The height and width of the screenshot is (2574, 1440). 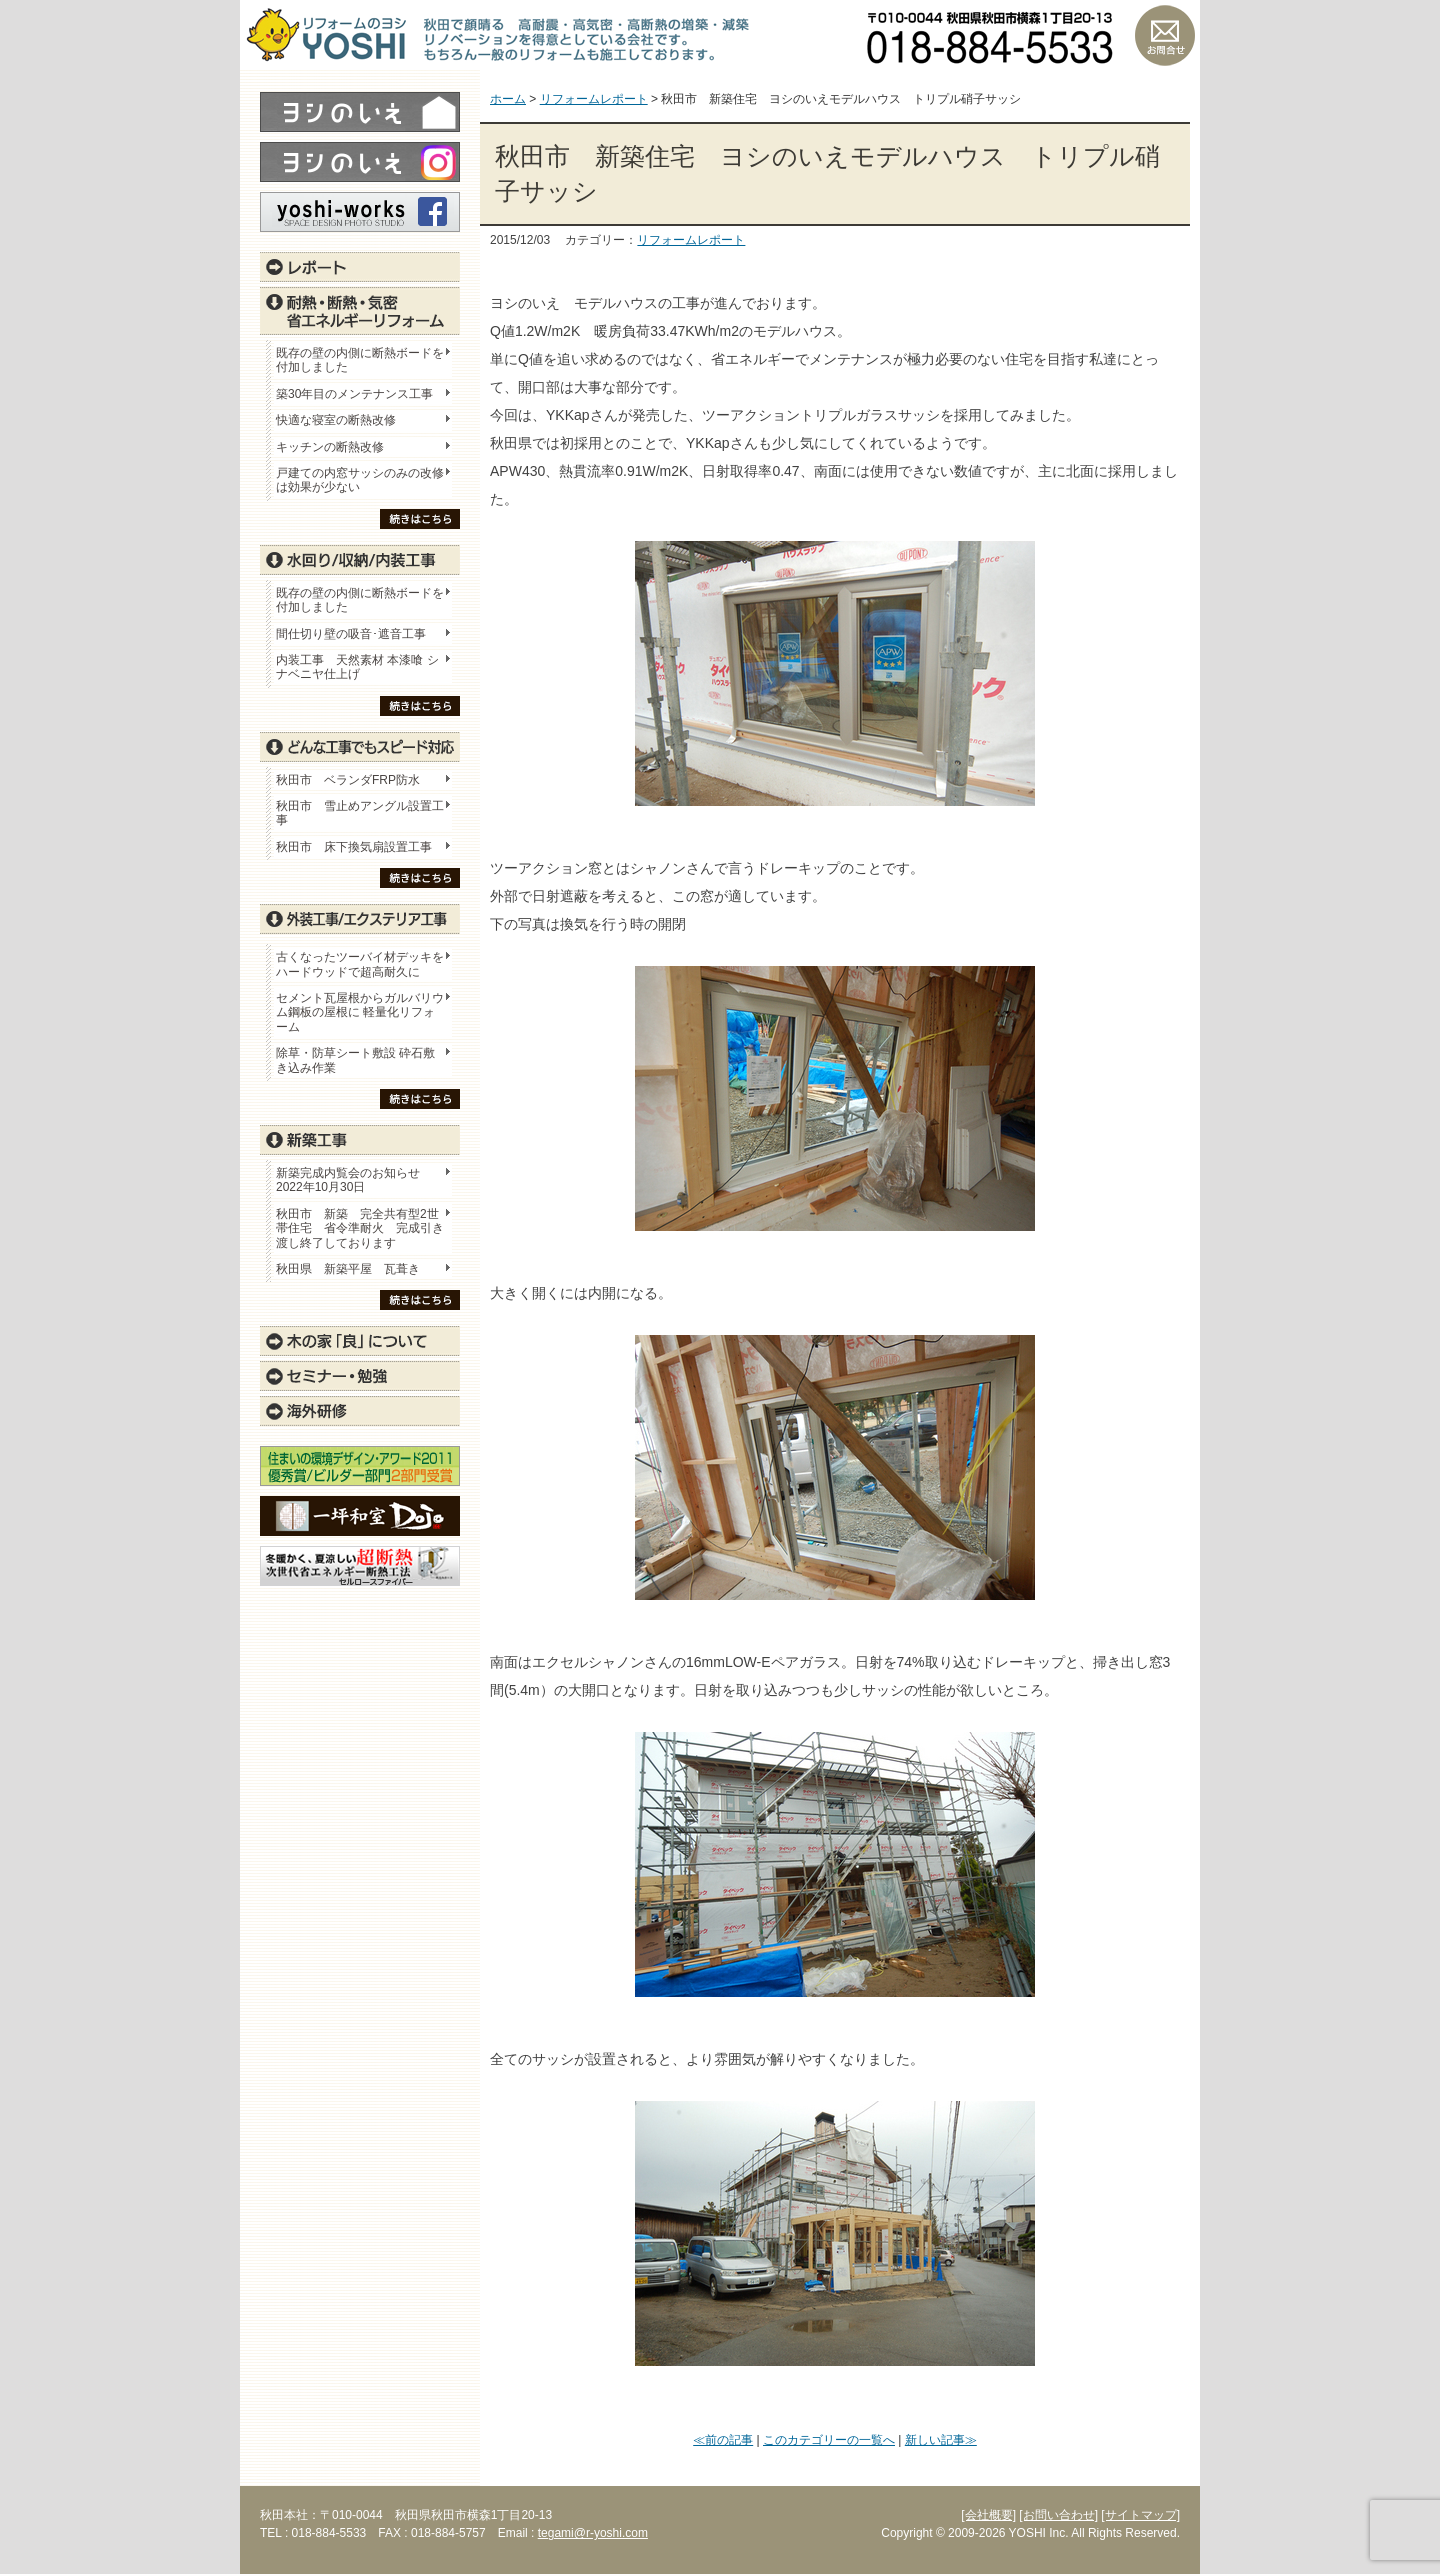 What do you see at coordinates (988, 2515) in the screenshot?
I see `[会社概要]` at bounding box center [988, 2515].